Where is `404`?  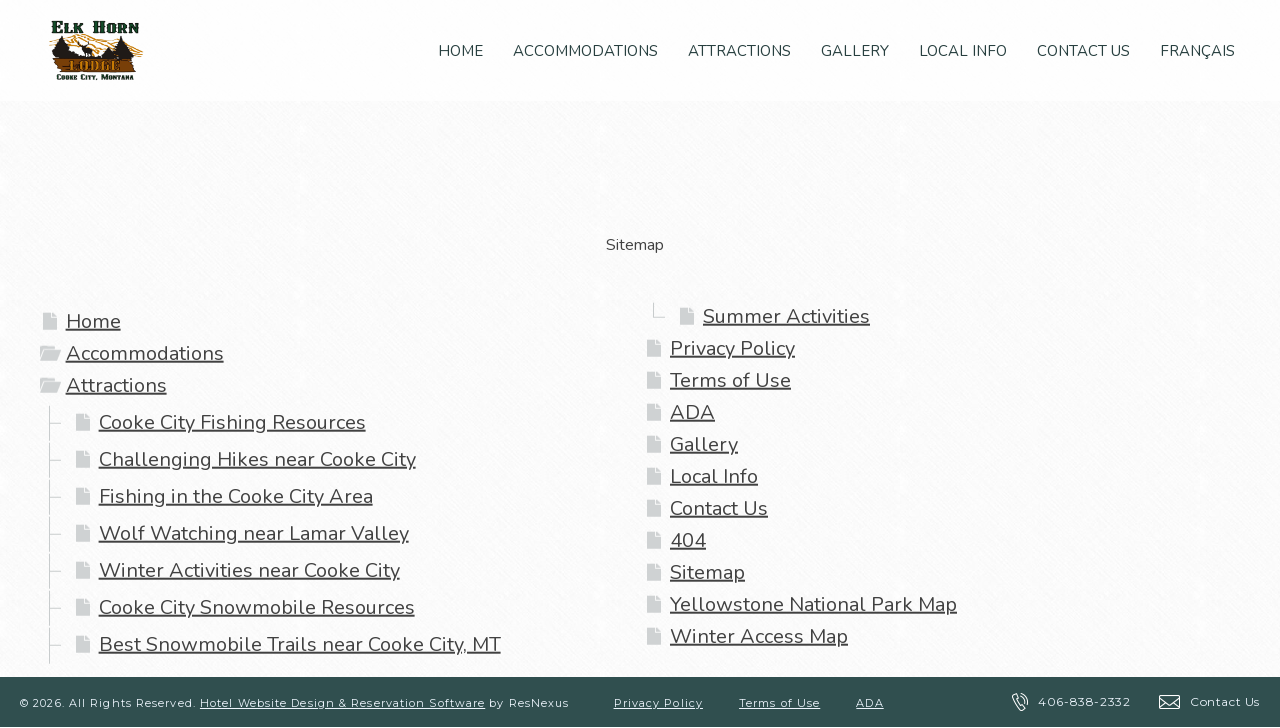 404 is located at coordinates (688, 540).